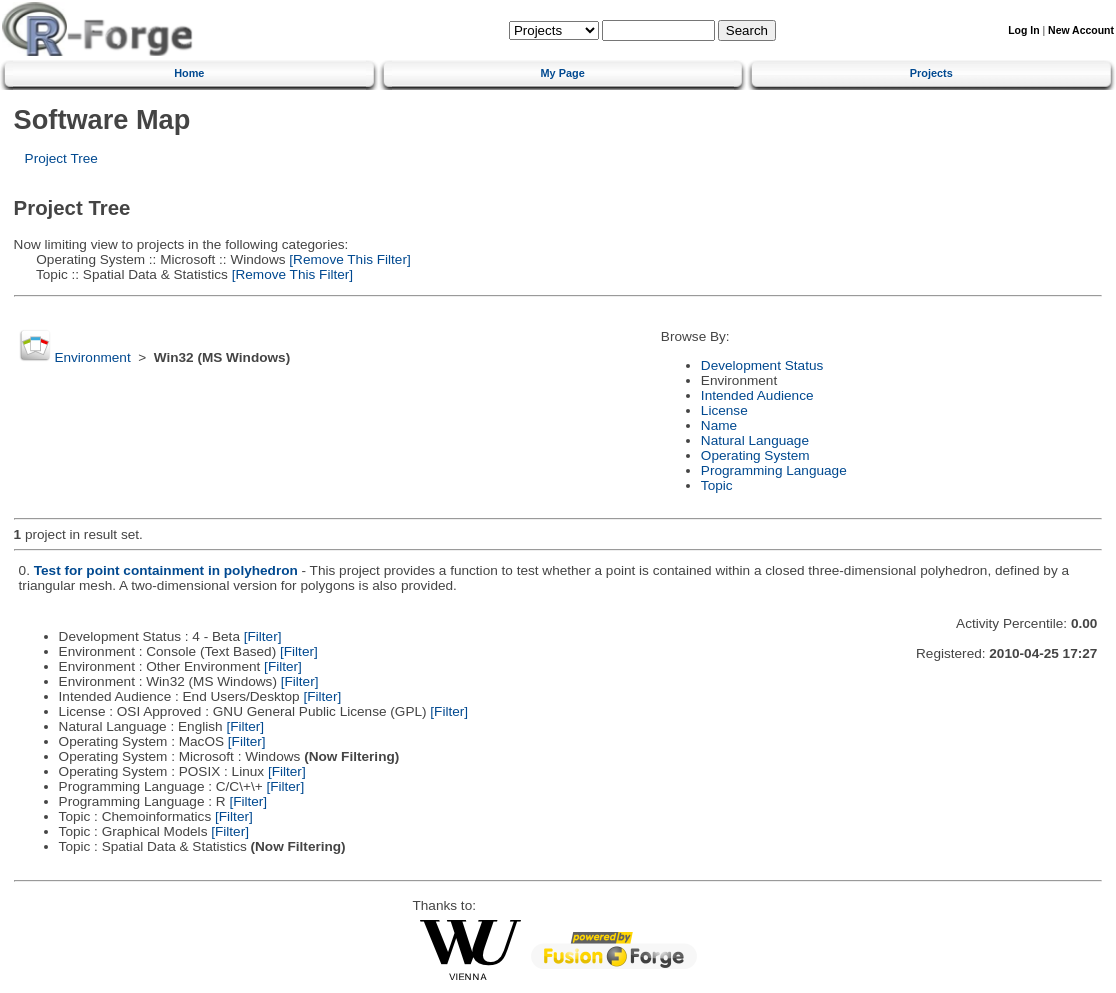  Describe the element at coordinates (774, 470) in the screenshot. I see `Programming Language` at that location.